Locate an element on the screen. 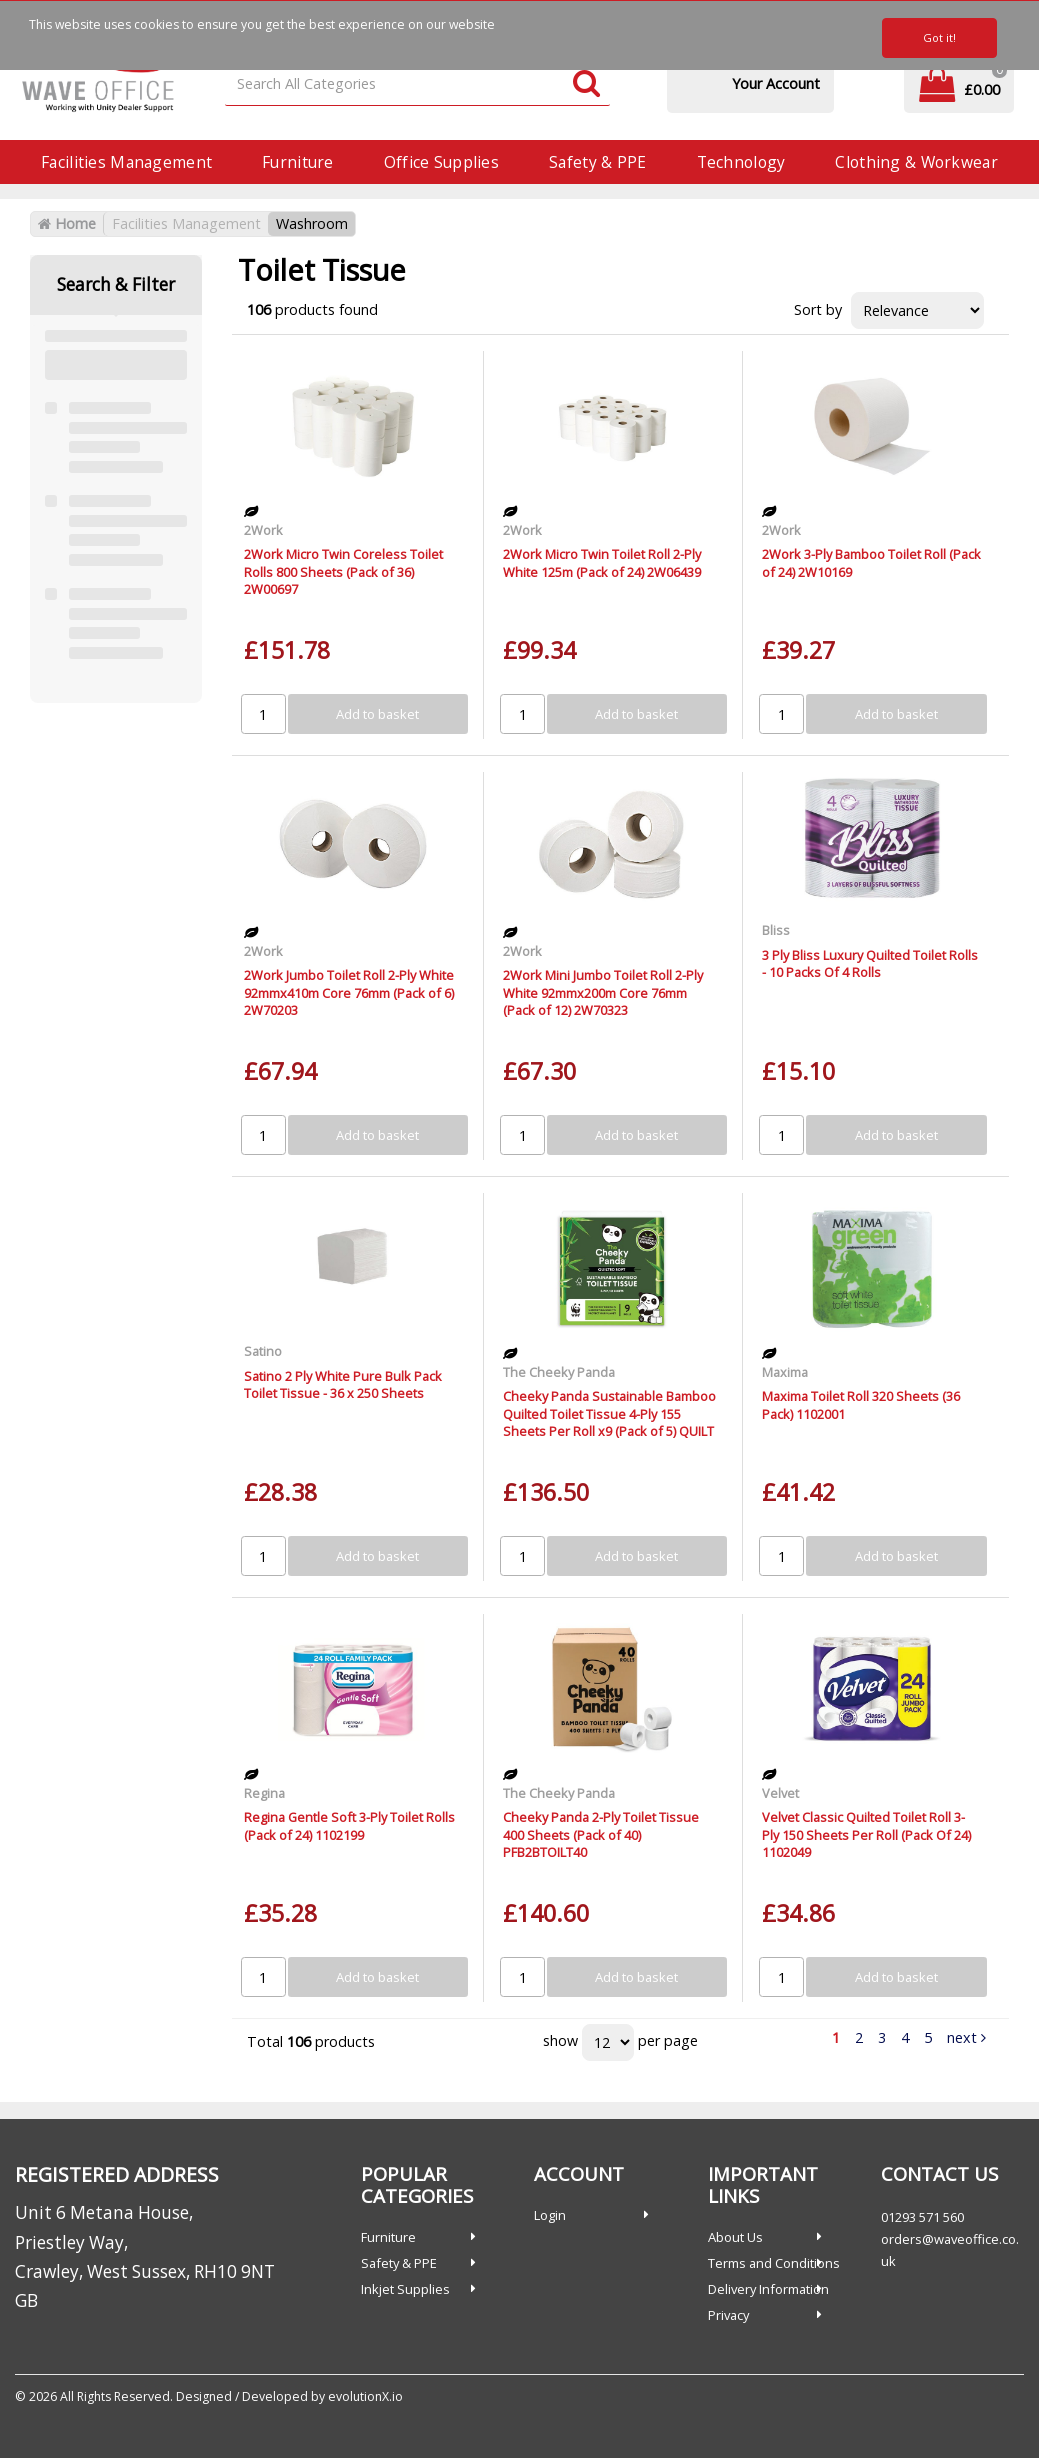 The image size is (1039, 2458). 2Work is located at coordinates (263, 530).